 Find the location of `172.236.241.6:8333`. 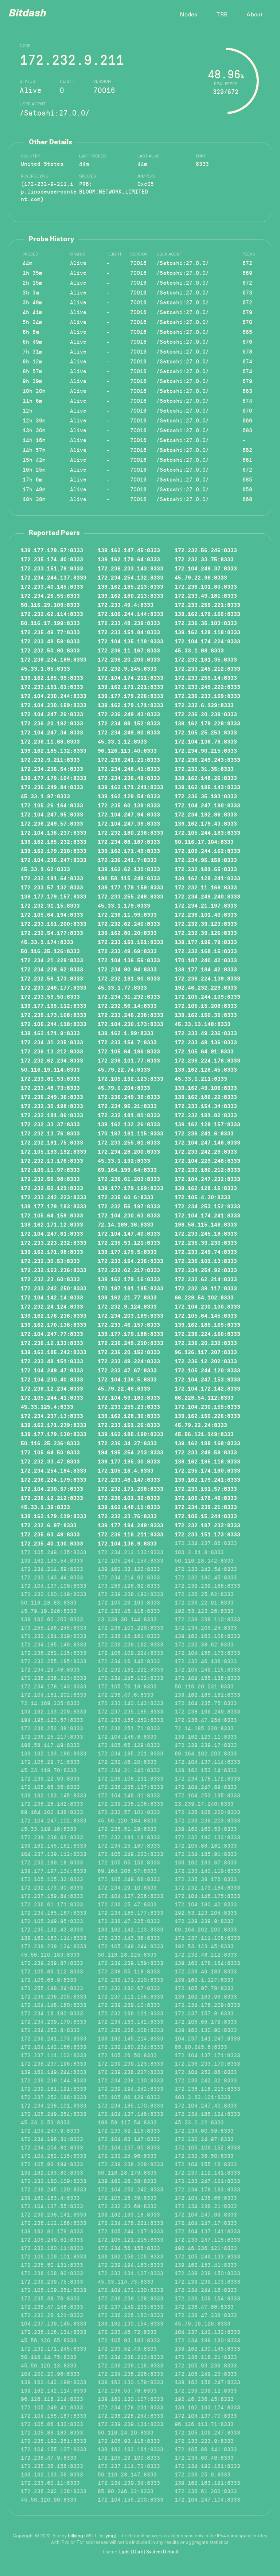

172.236.241.6:8333 is located at coordinates (204, 1133).